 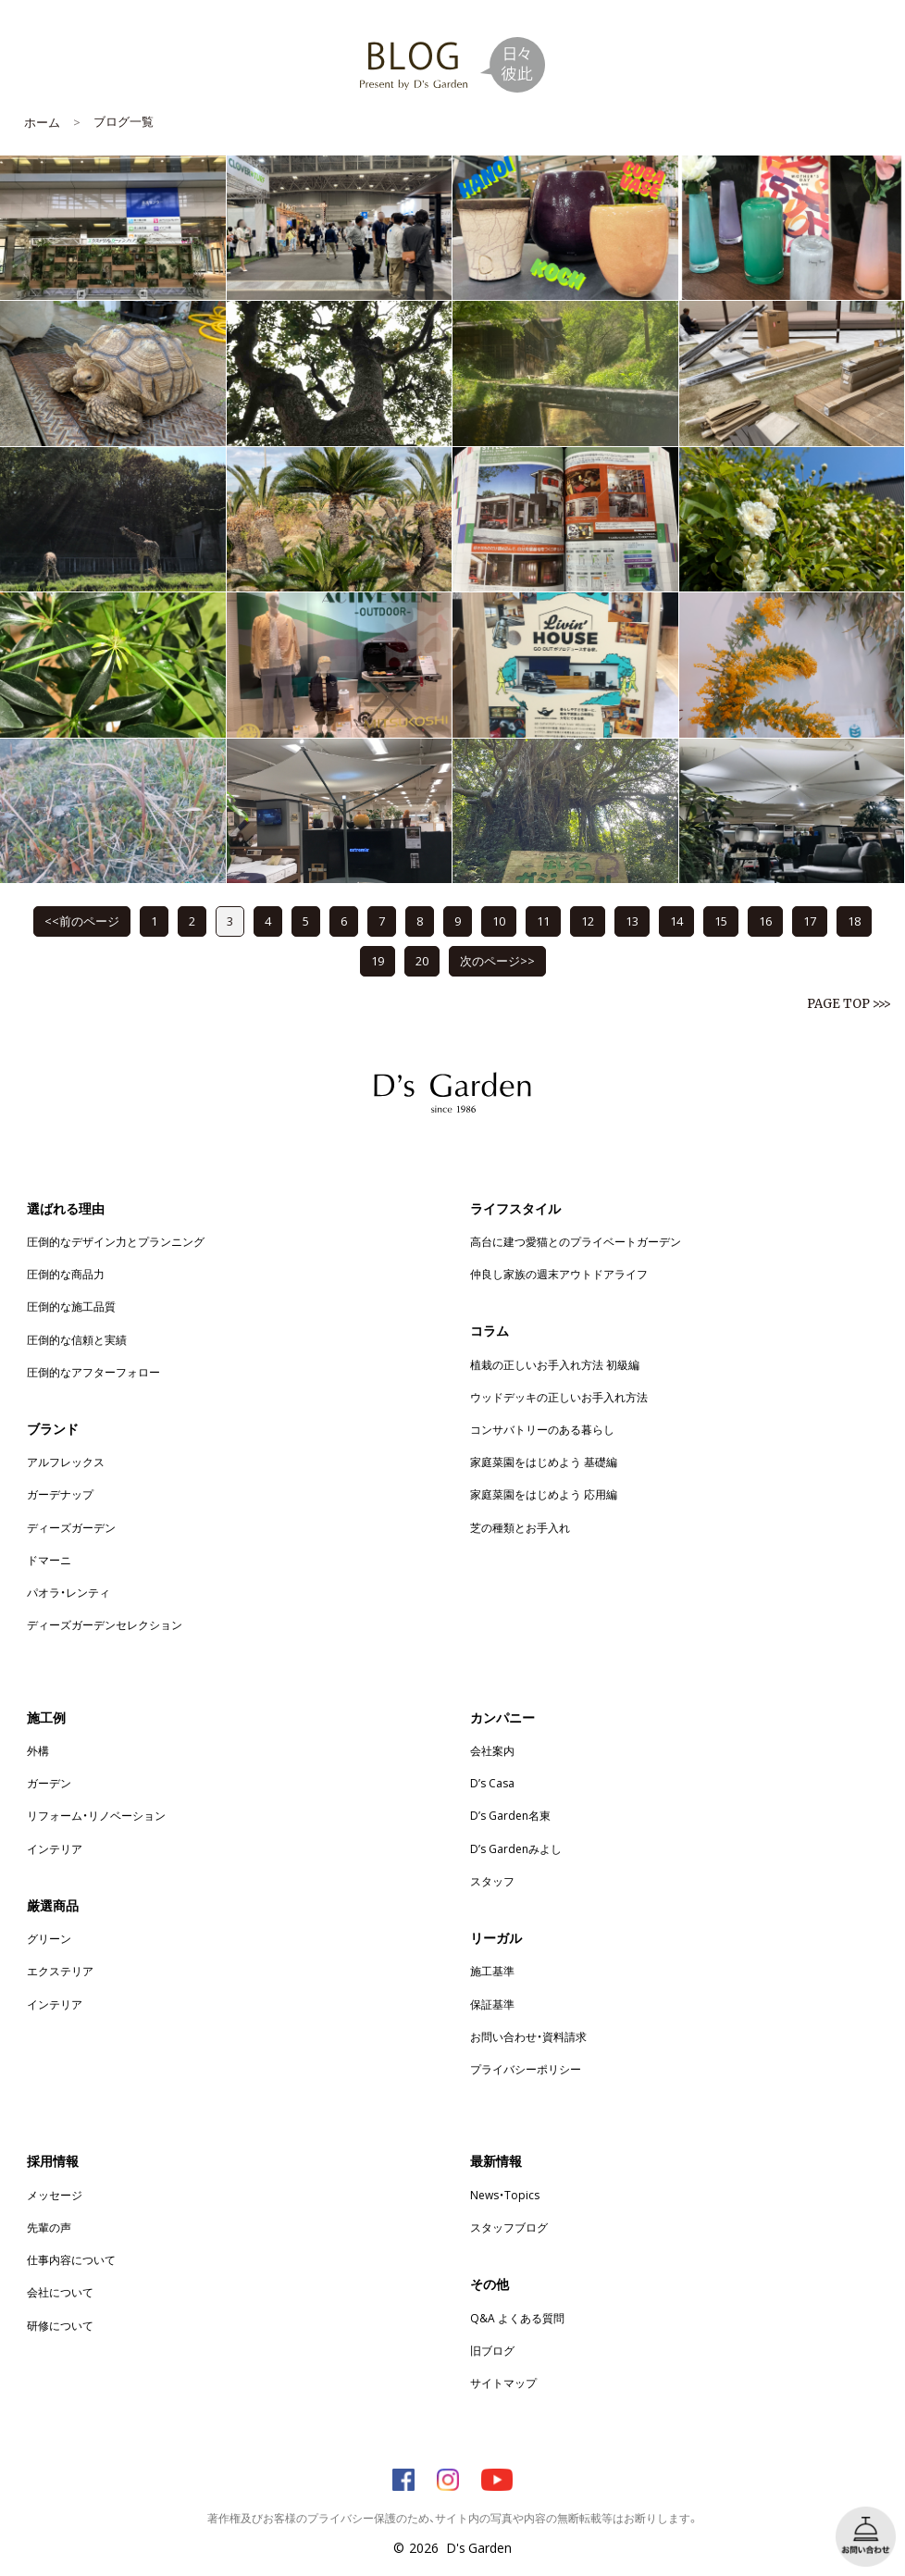 What do you see at coordinates (520, 1527) in the screenshot?
I see `芝の種類とお手入れ` at bounding box center [520, 1527].